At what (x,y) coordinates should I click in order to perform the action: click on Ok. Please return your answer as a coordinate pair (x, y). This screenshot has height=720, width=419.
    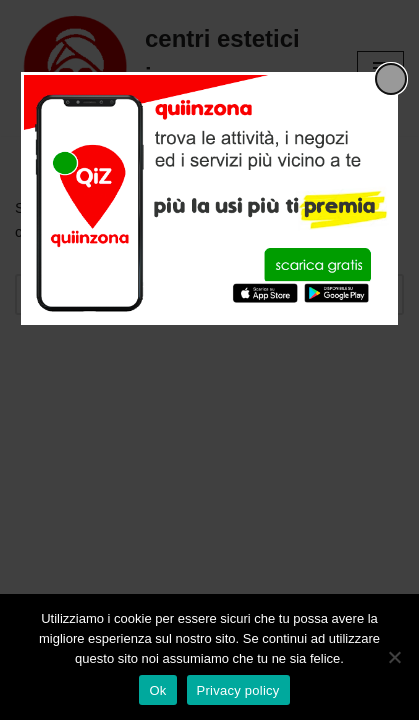
    Looking at the image, I should click on (157, 690).